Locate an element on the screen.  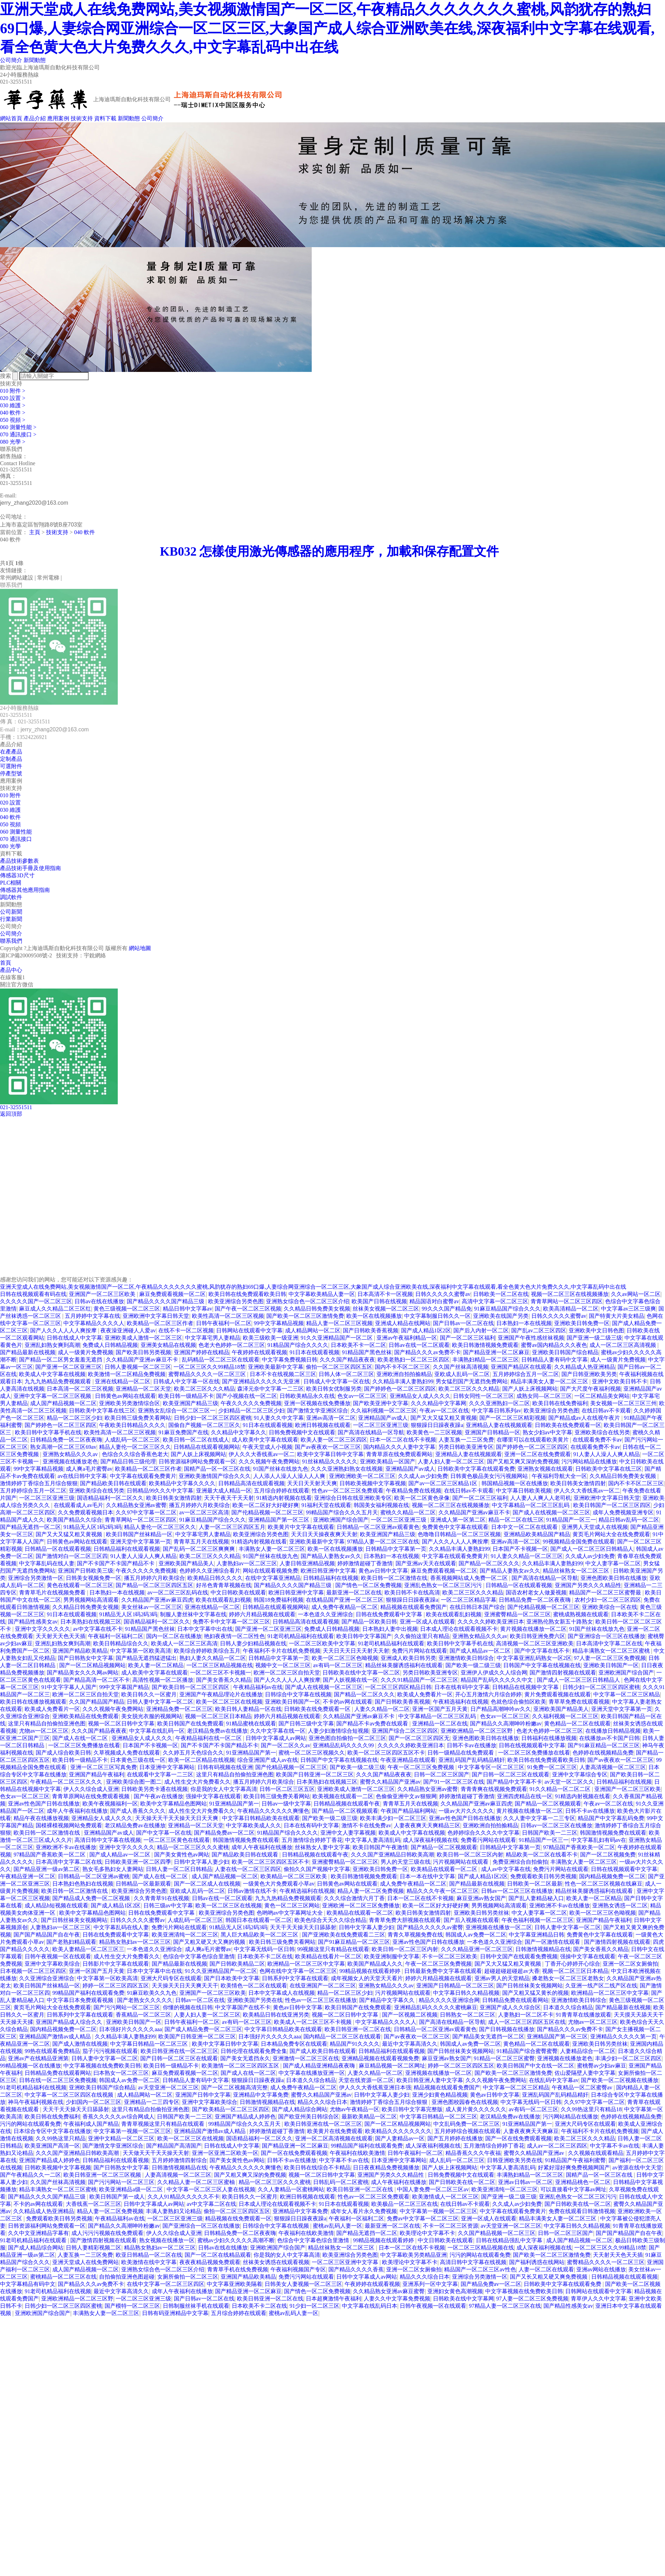
欧美午夜视频福利一区 is located at coordinates (110, 1804).